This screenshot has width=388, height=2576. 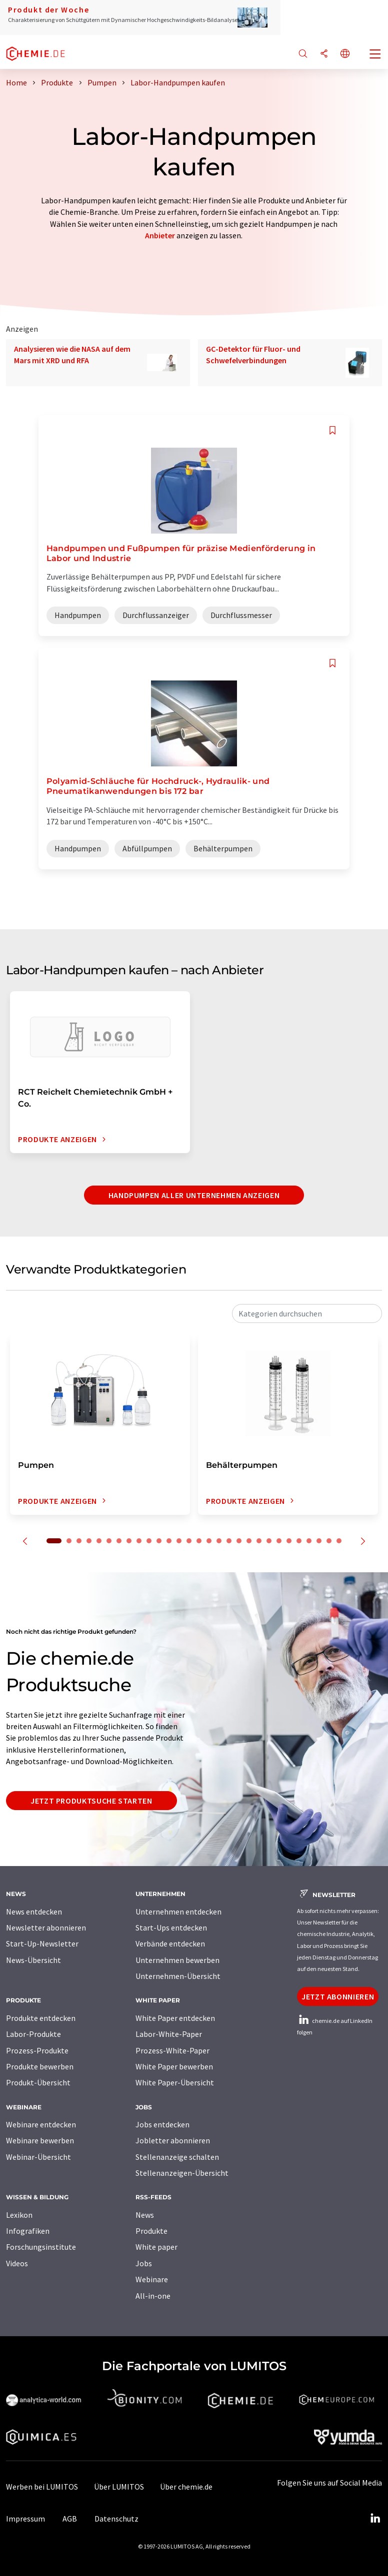 I want to click on AGB, so click(x=69, y=2519).